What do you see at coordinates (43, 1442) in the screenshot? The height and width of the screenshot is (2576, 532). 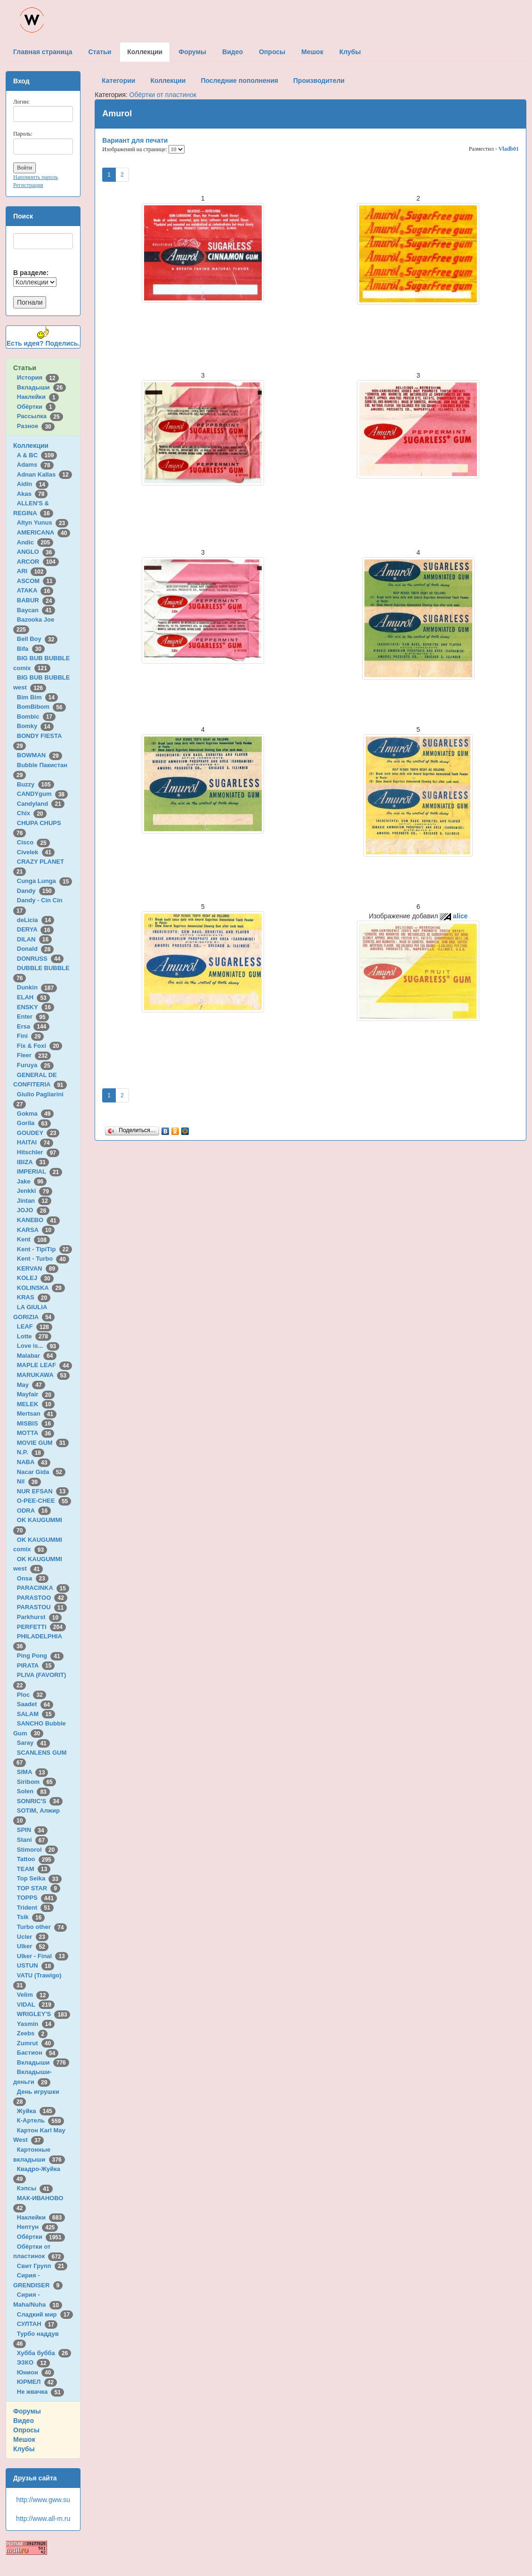 I see `MOVIE GUM` at bounding box center [43, 1442].